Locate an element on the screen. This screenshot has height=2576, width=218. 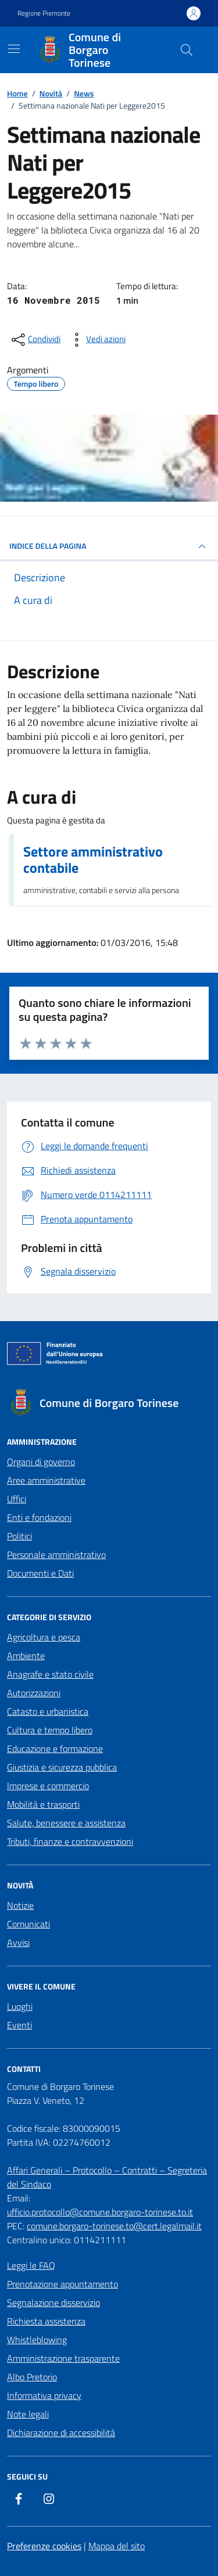
Aree amministrative is located at coordinates (46, 1480).